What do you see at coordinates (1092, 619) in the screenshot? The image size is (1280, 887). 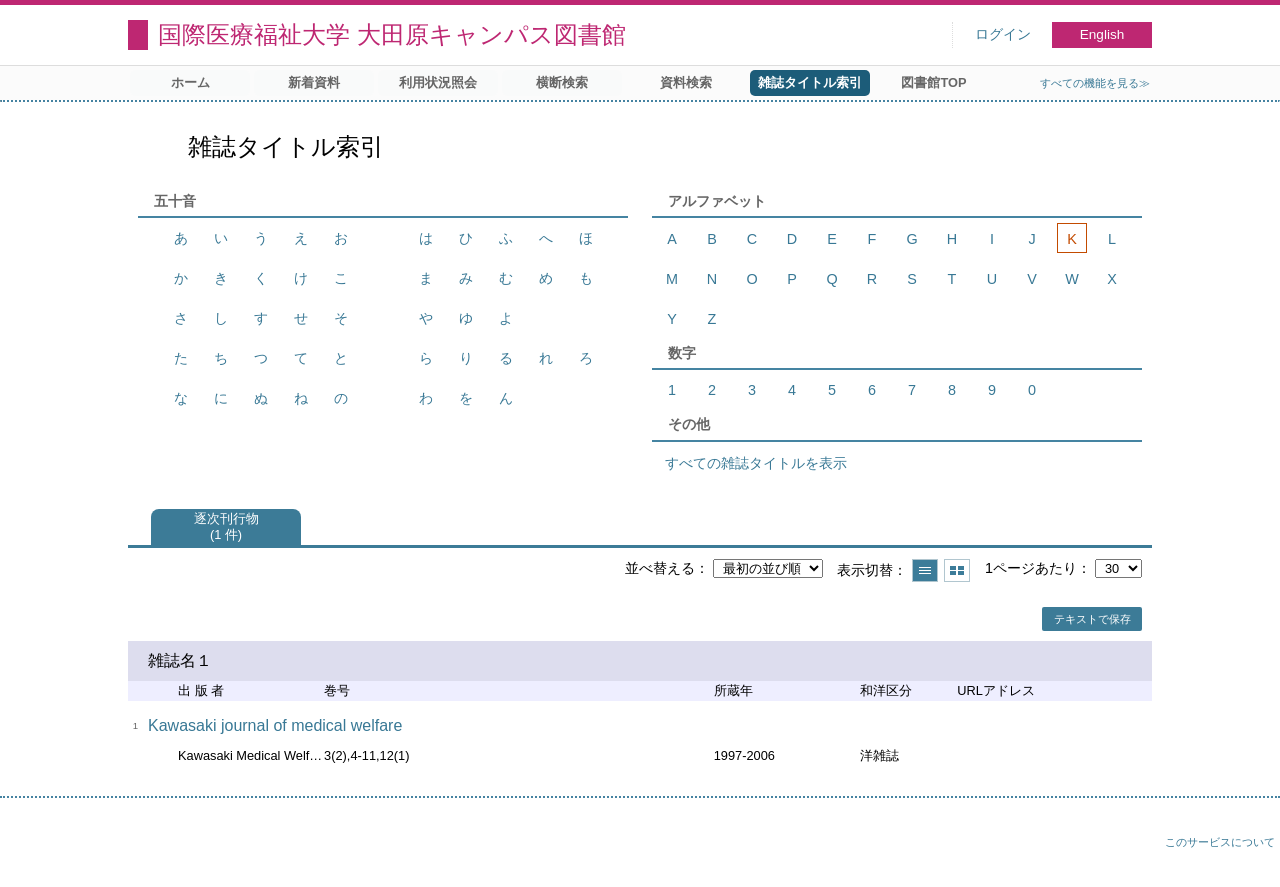 I see `テキストで保存 [button]` at bounding box center [1092, 619].